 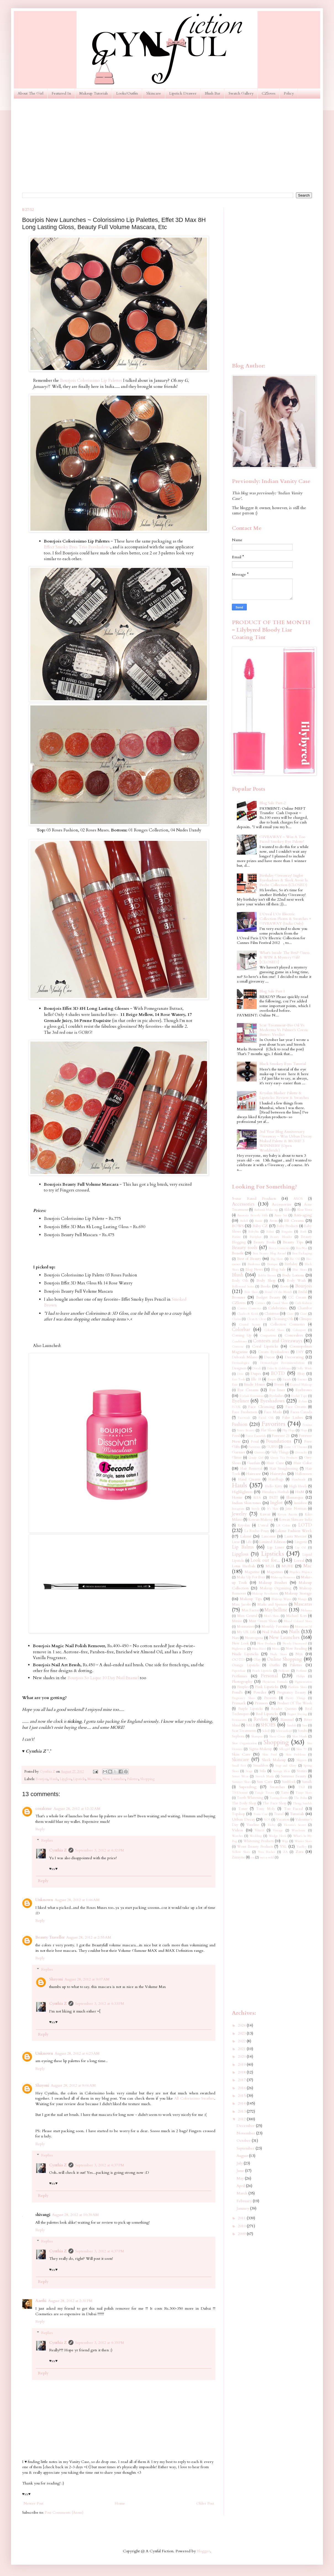 What do you see at coordinates (239, 1766) in the screenshot?
I see `Small Feet` at bounding box center [239, 1766].